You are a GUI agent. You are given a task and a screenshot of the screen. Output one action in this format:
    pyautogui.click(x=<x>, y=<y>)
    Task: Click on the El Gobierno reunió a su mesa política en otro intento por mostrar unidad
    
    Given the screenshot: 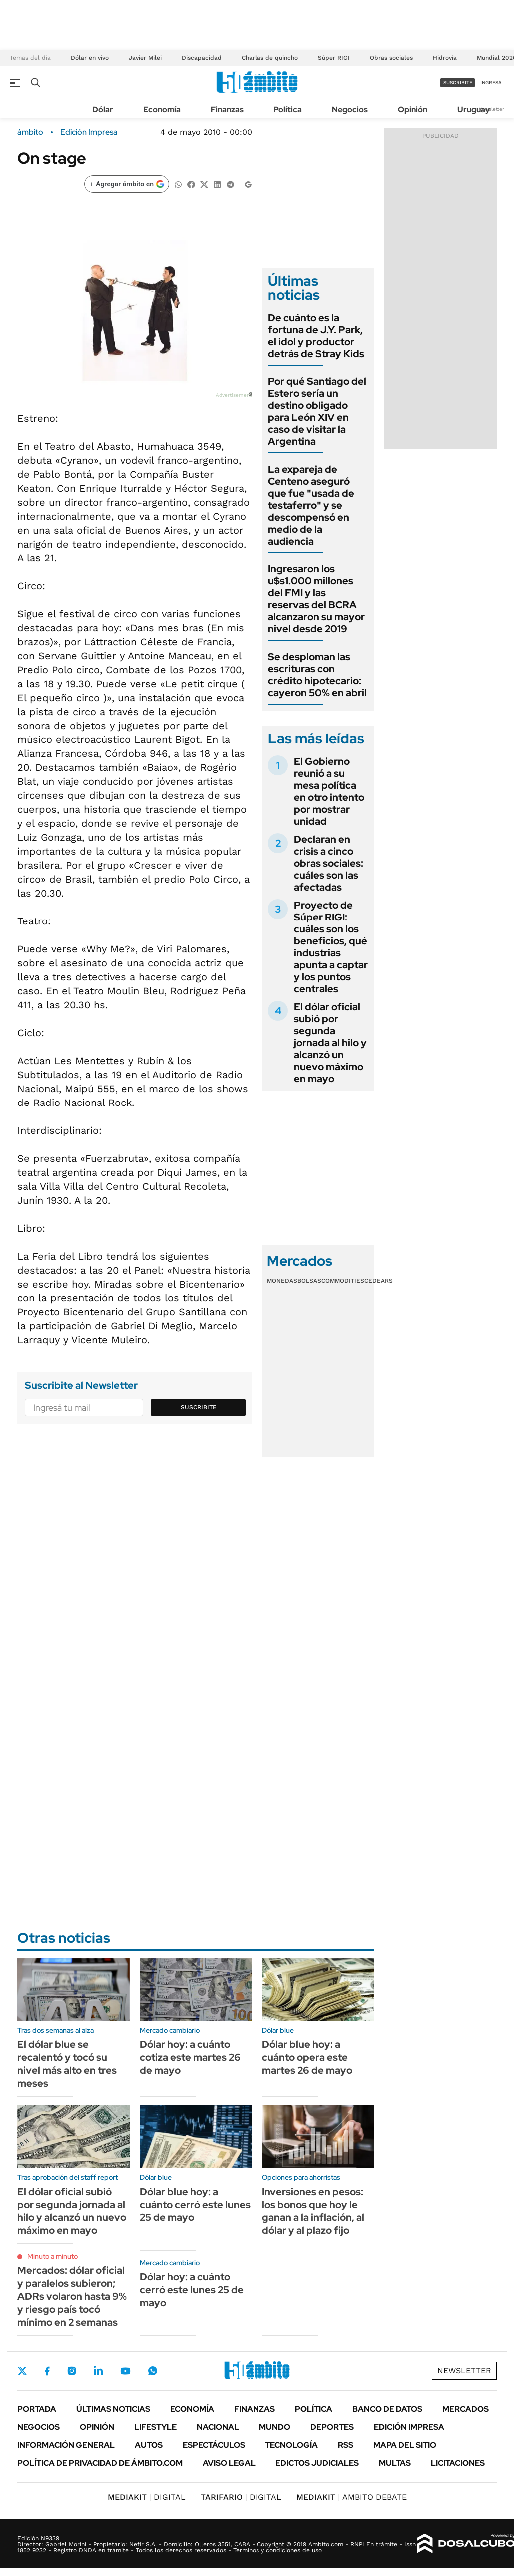 What is the action you would take?
    pyautogui.click(x=329, y=791)
    